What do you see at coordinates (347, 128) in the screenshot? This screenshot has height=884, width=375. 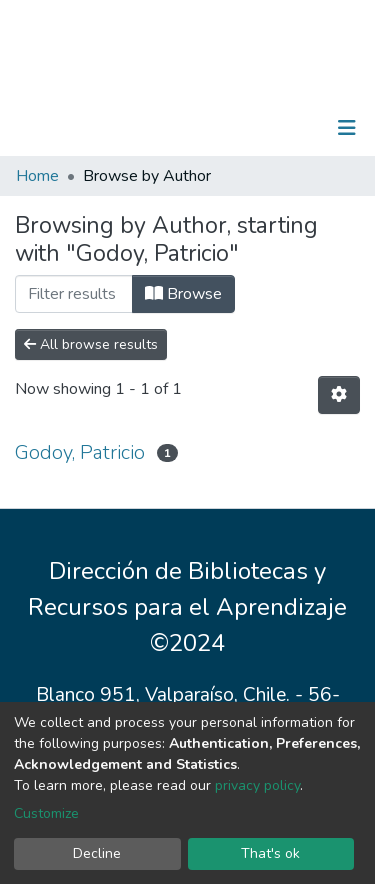 I see `[Toggle navigation]` at bounding box center [347, 128].